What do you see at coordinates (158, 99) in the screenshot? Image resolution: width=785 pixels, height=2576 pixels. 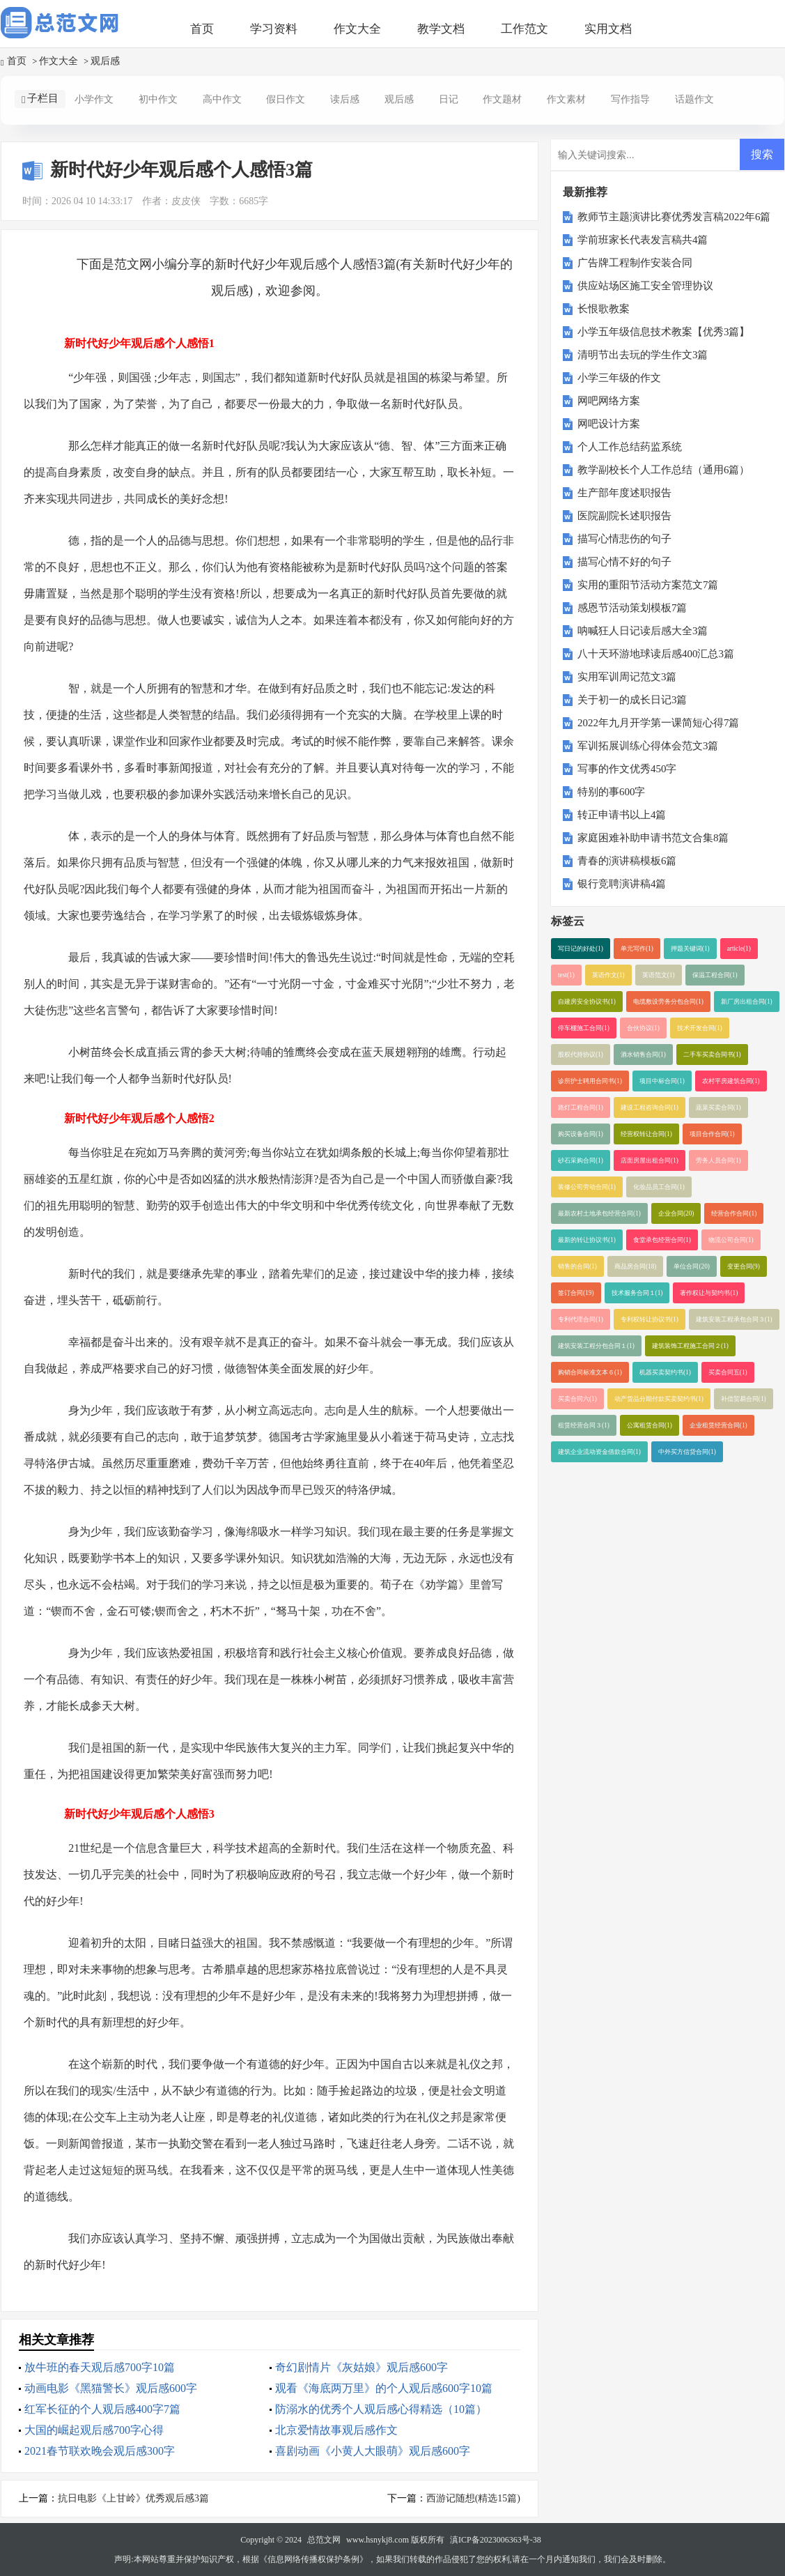 I see `初中作文` at bounding box center [158, 99].